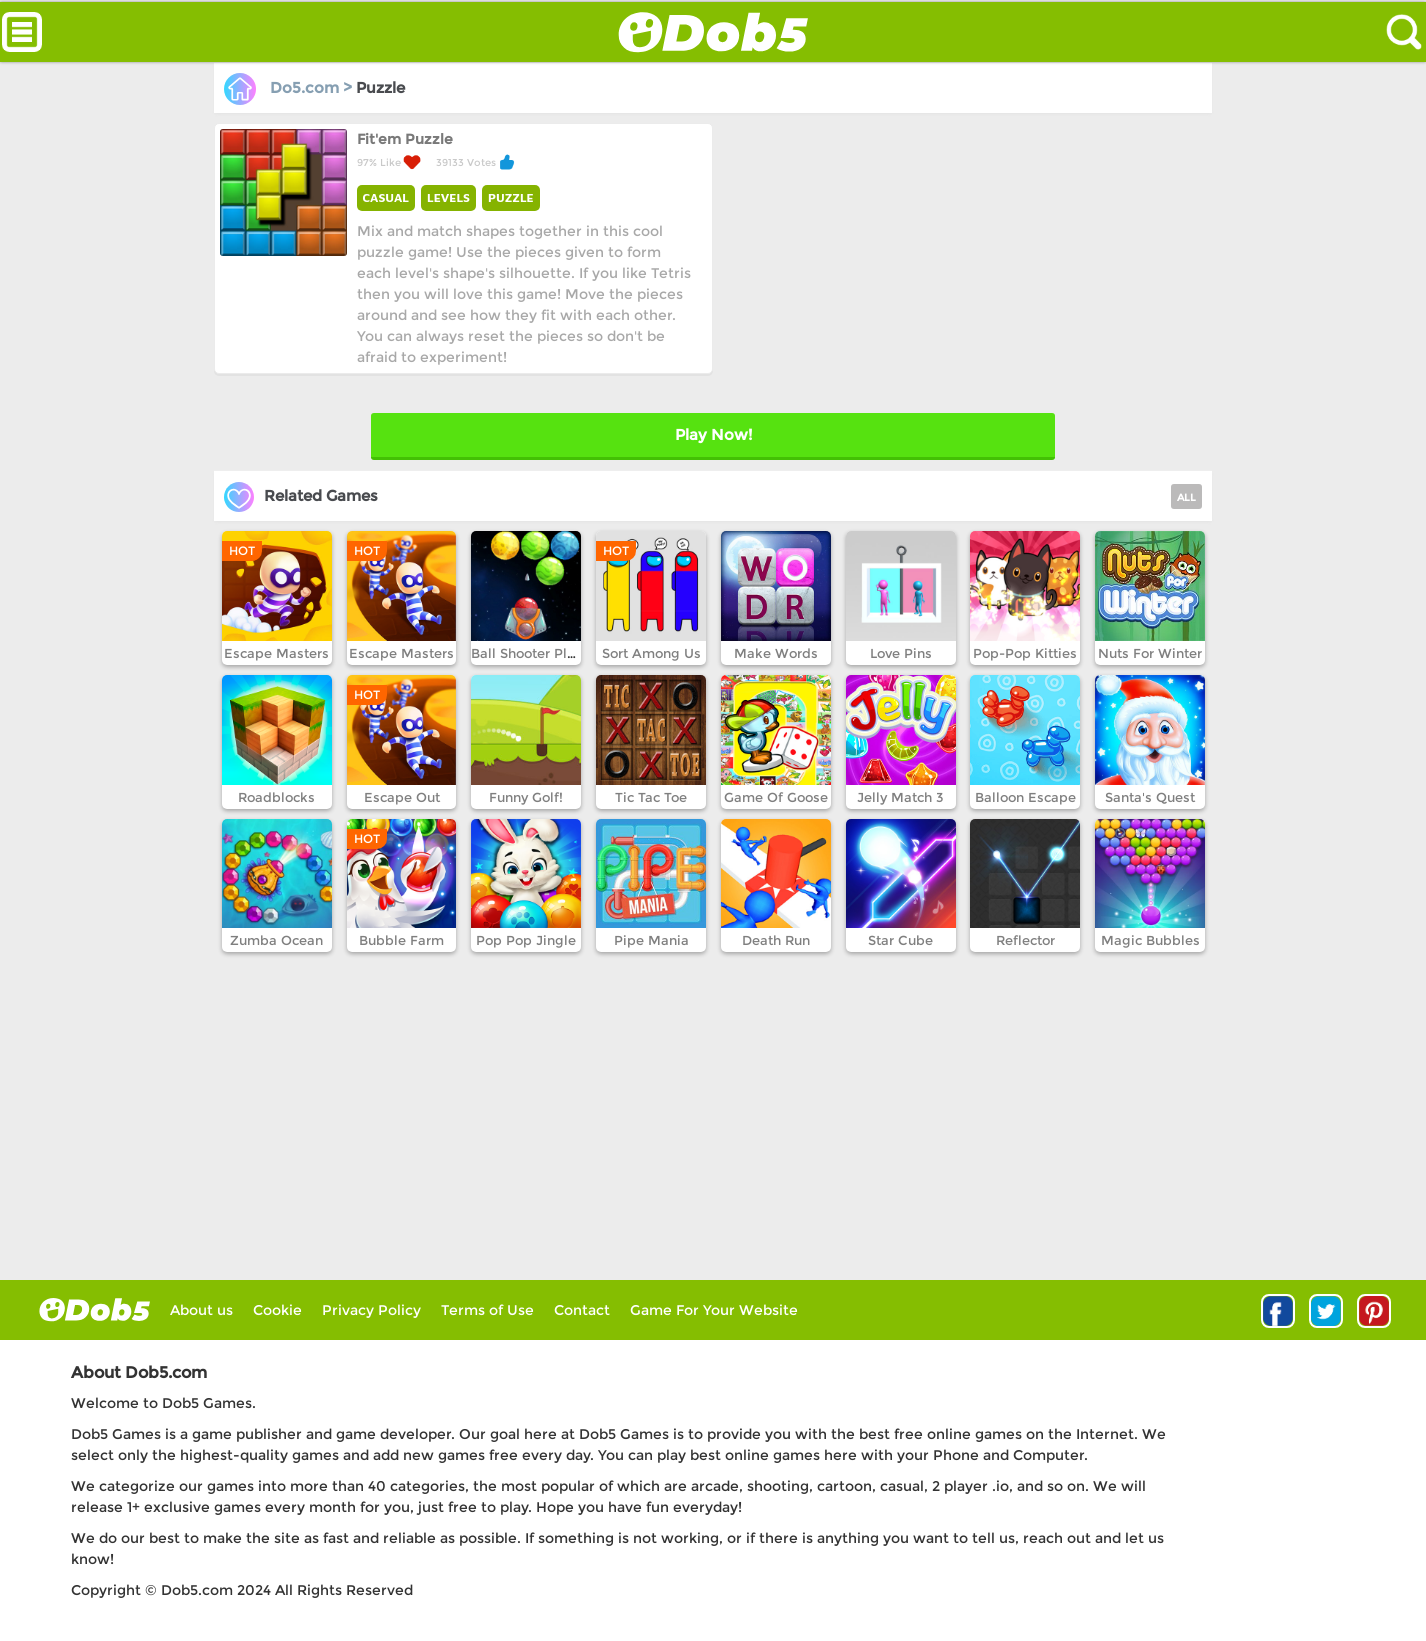 The width and height of the screenshot is (1426, 1641). Describe the element at coordinates (1186, 497) in the screenshot. I see `ALL` at that location.